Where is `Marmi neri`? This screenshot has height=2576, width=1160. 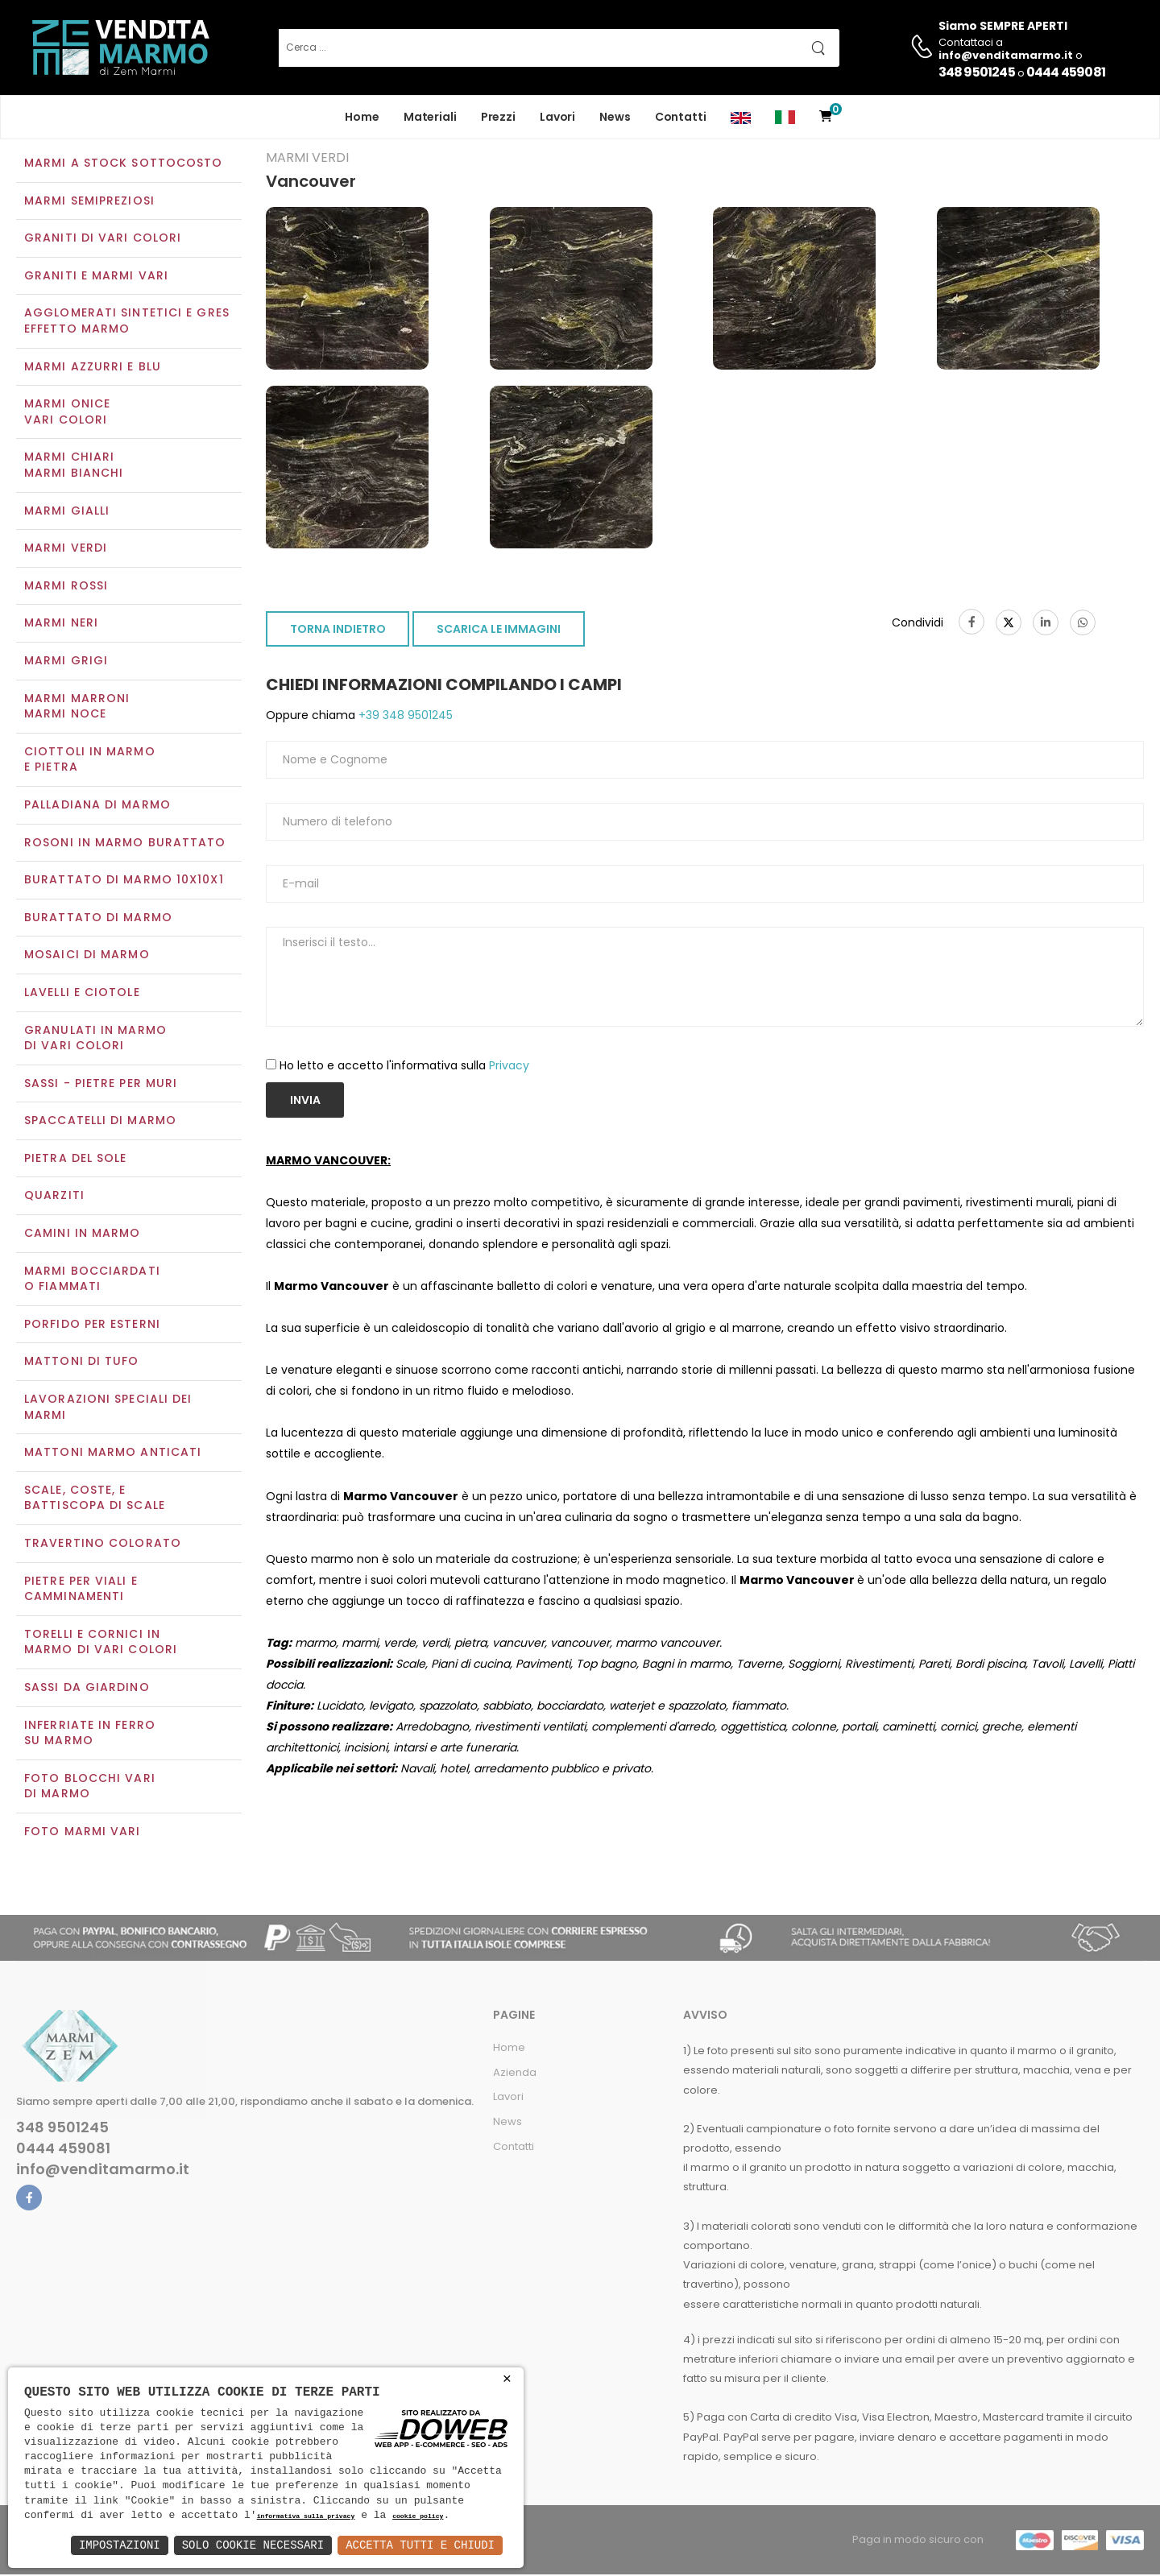
Marmi neri is located at coordinates (61, 625).